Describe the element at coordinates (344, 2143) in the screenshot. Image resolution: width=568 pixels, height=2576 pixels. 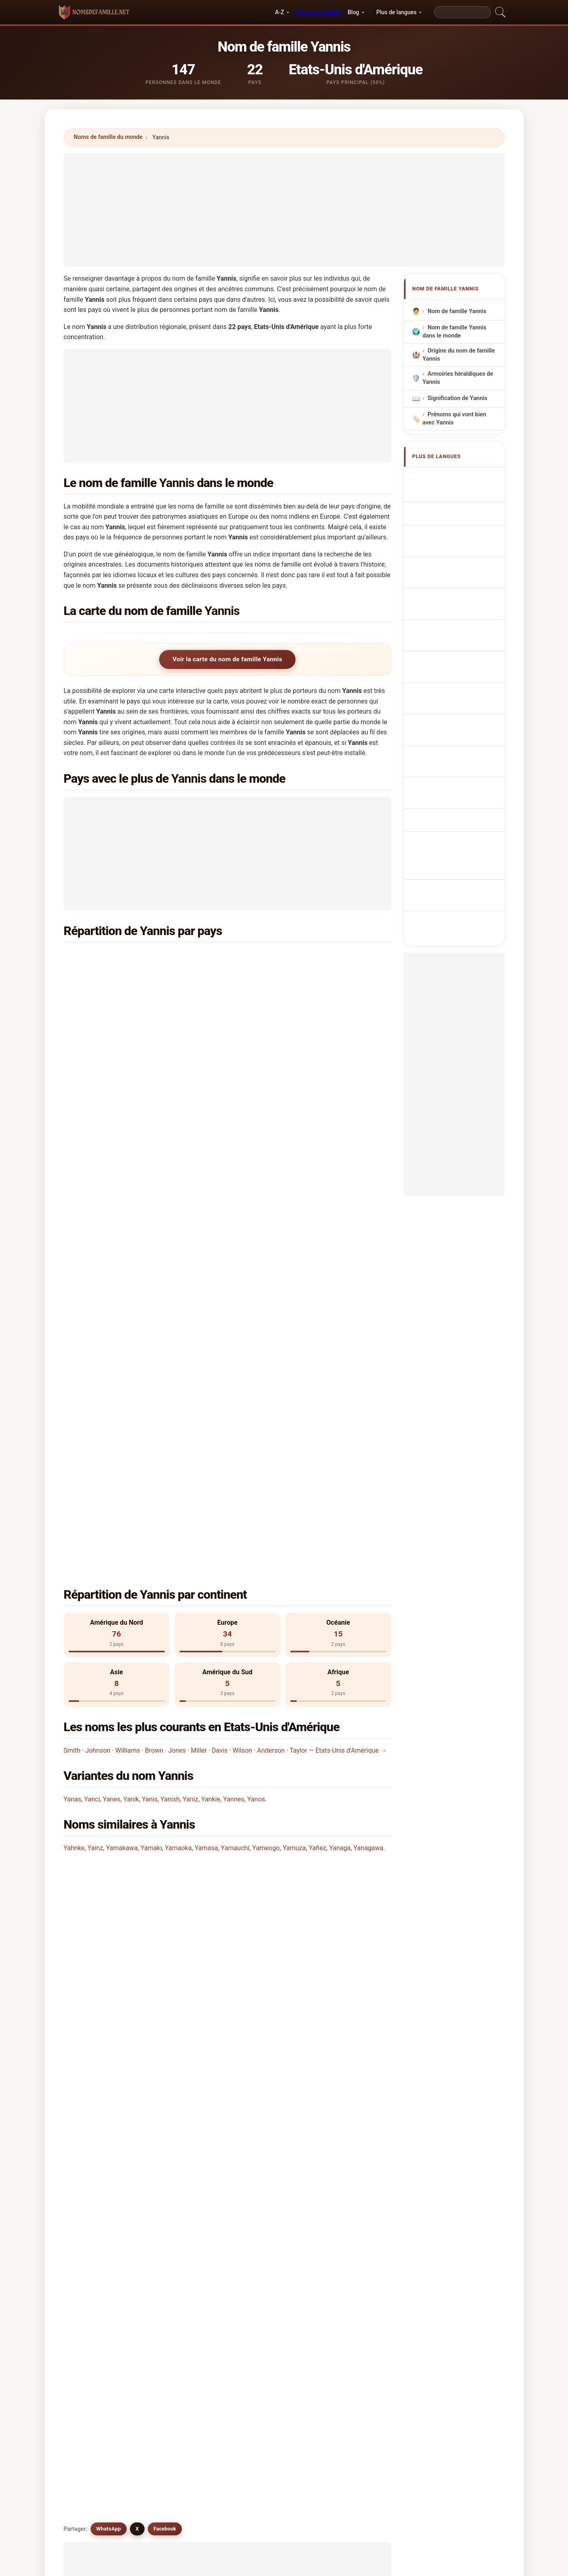
I see `Yanick` at that location.